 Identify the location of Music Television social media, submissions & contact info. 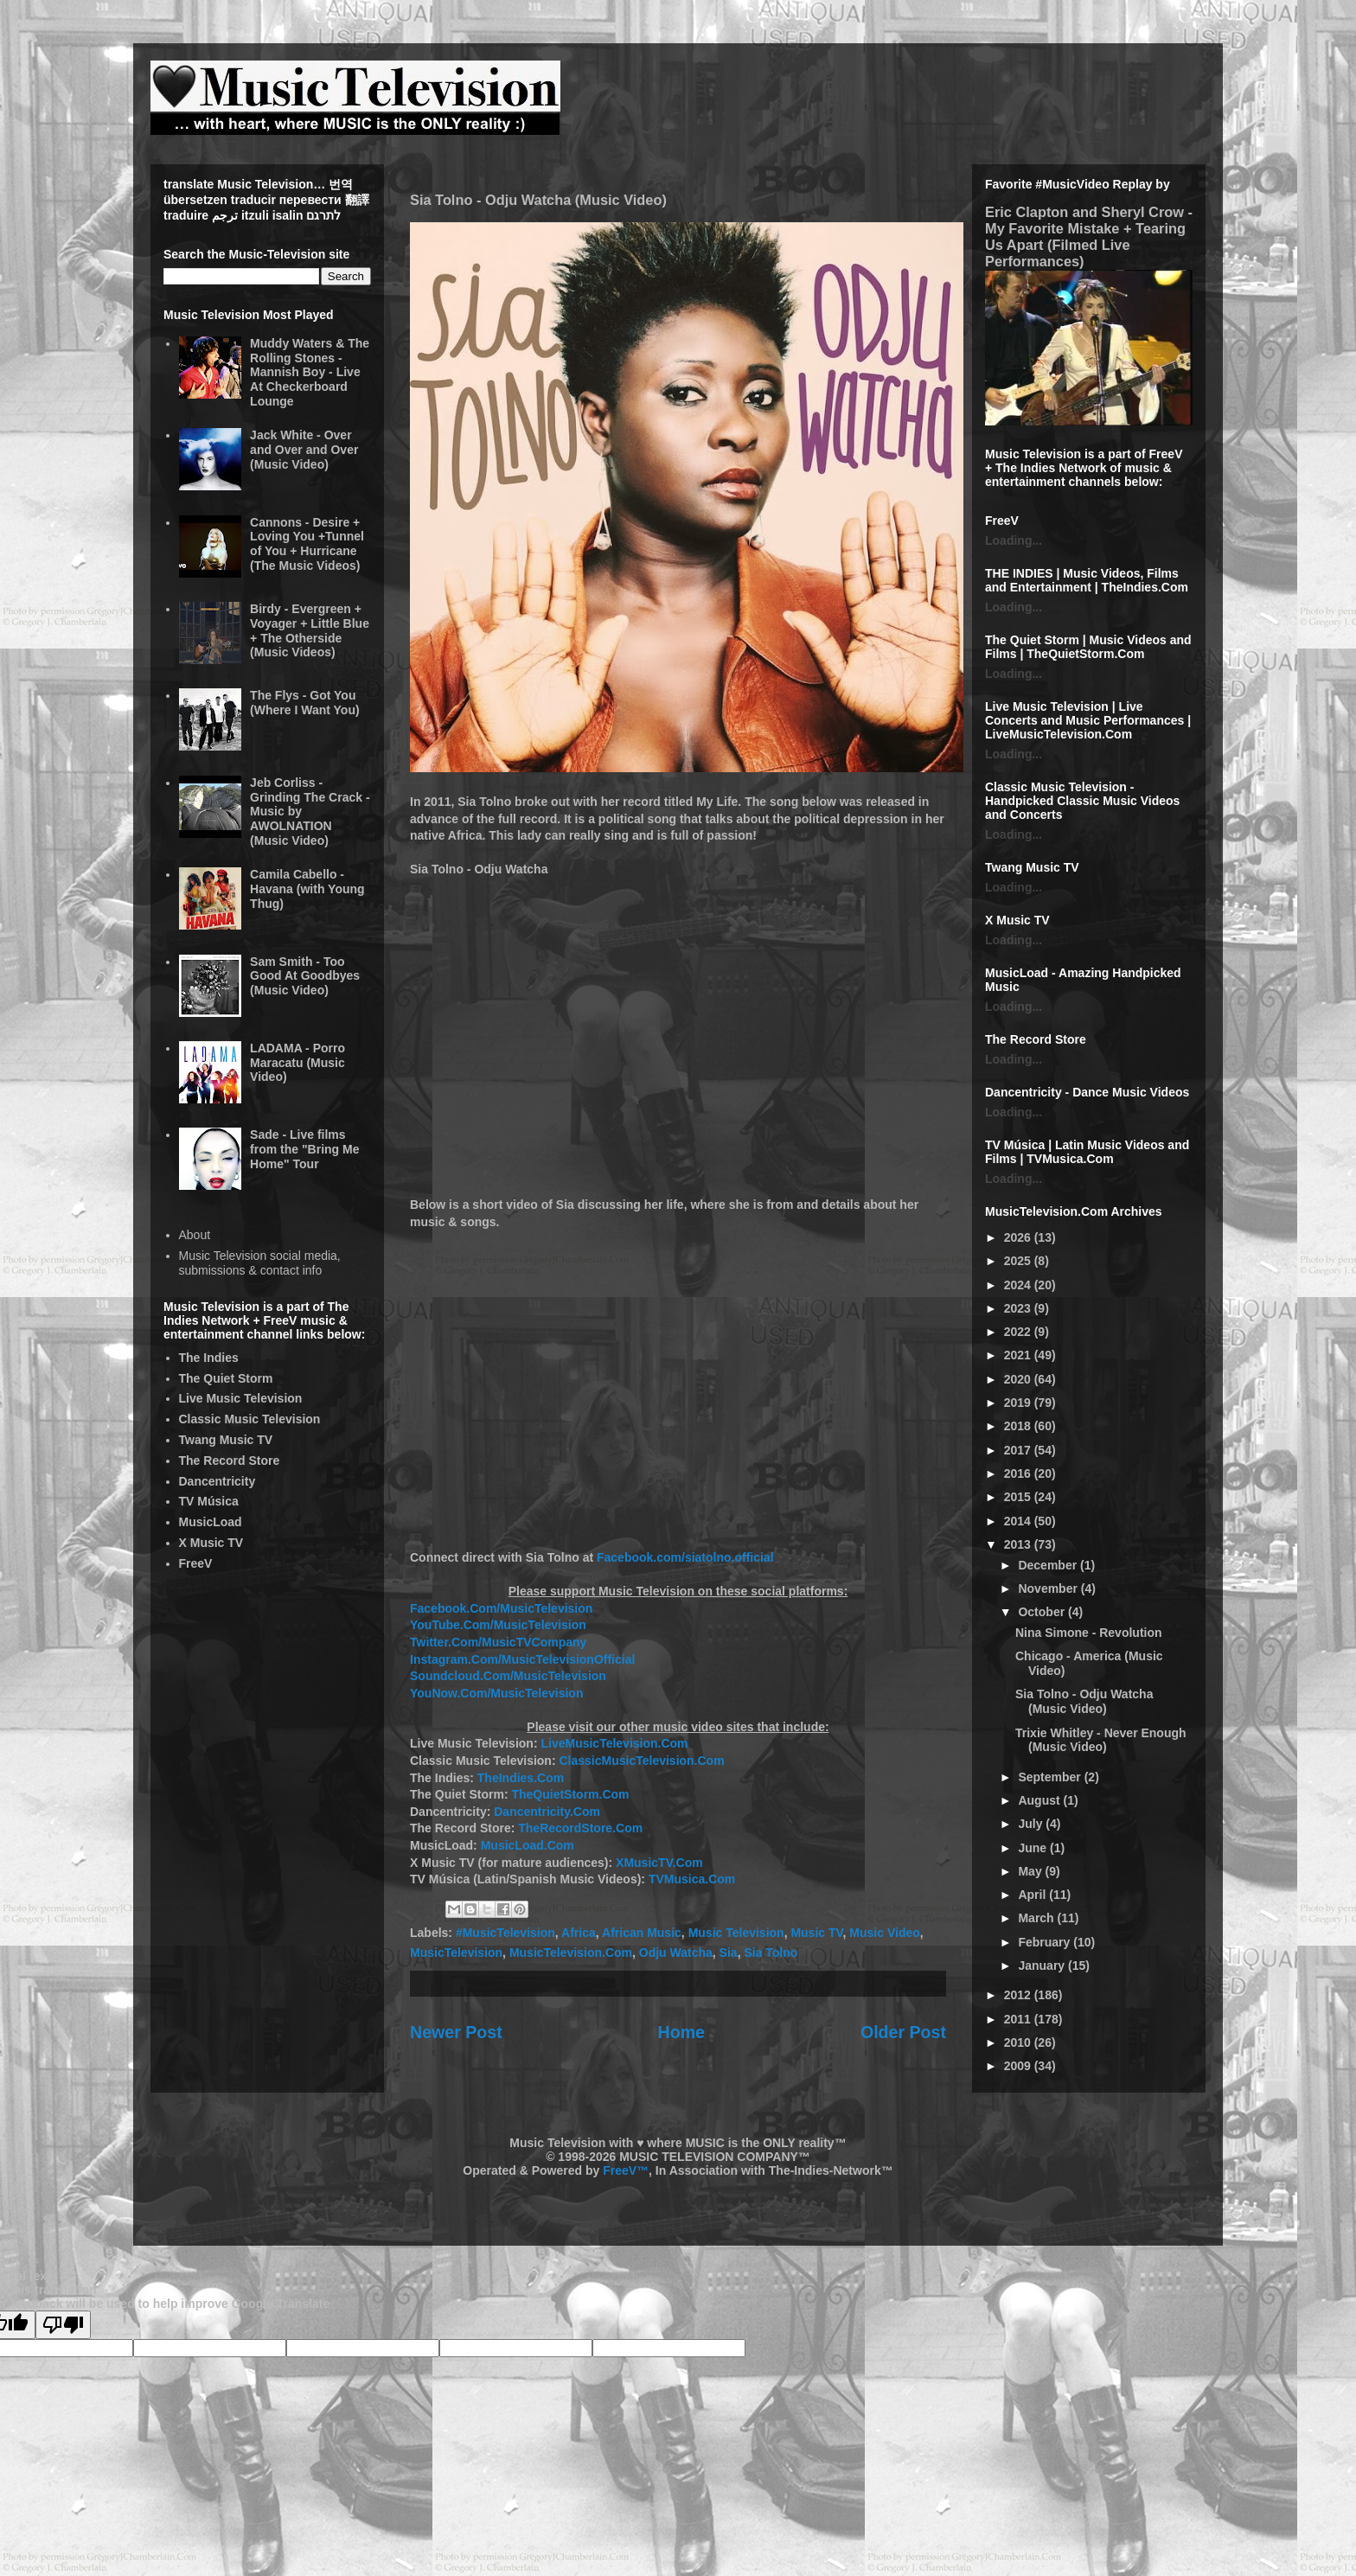
(260, 1263).